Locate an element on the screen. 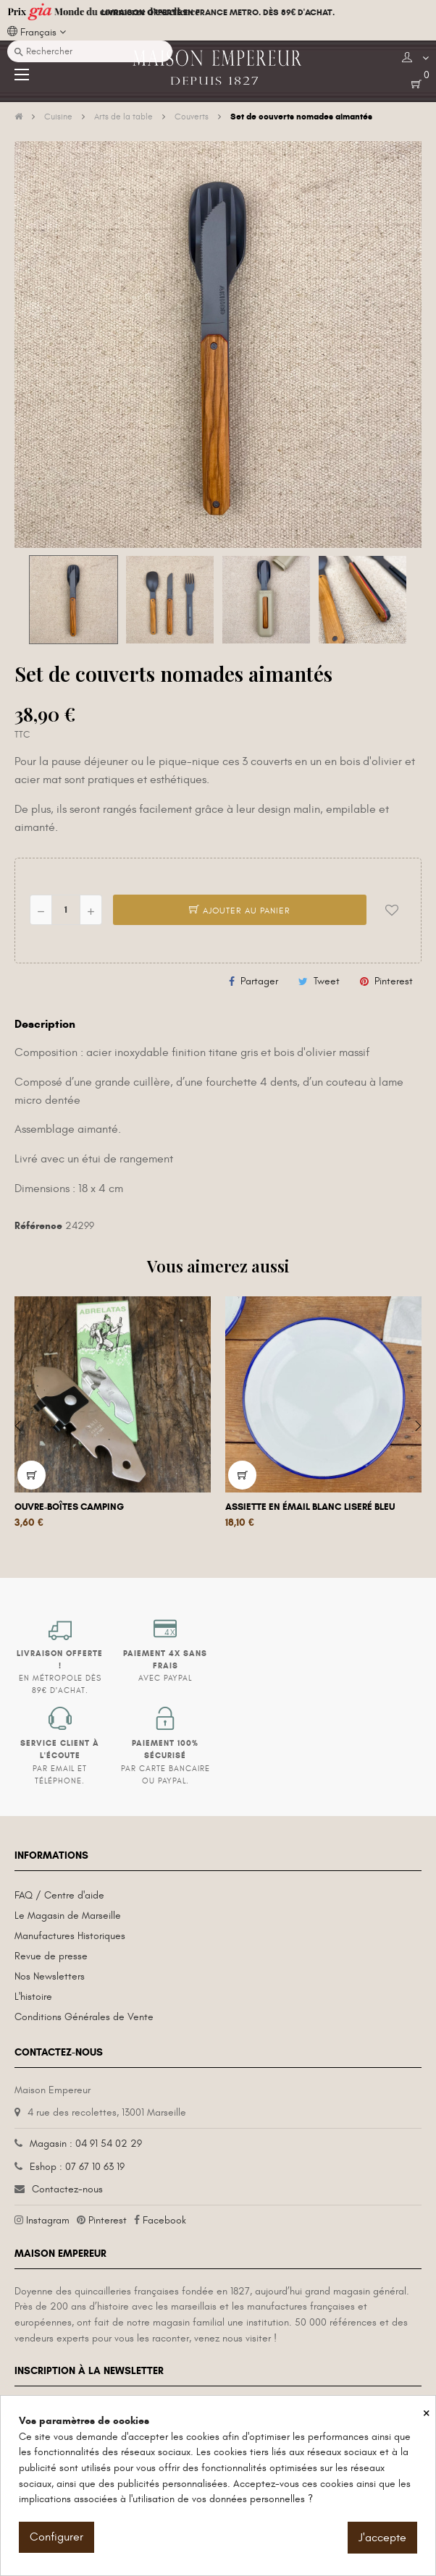 Image resolution: width=436 pixels, height=2576 pixels. L'histoire is located at coordinates (33, 1996).